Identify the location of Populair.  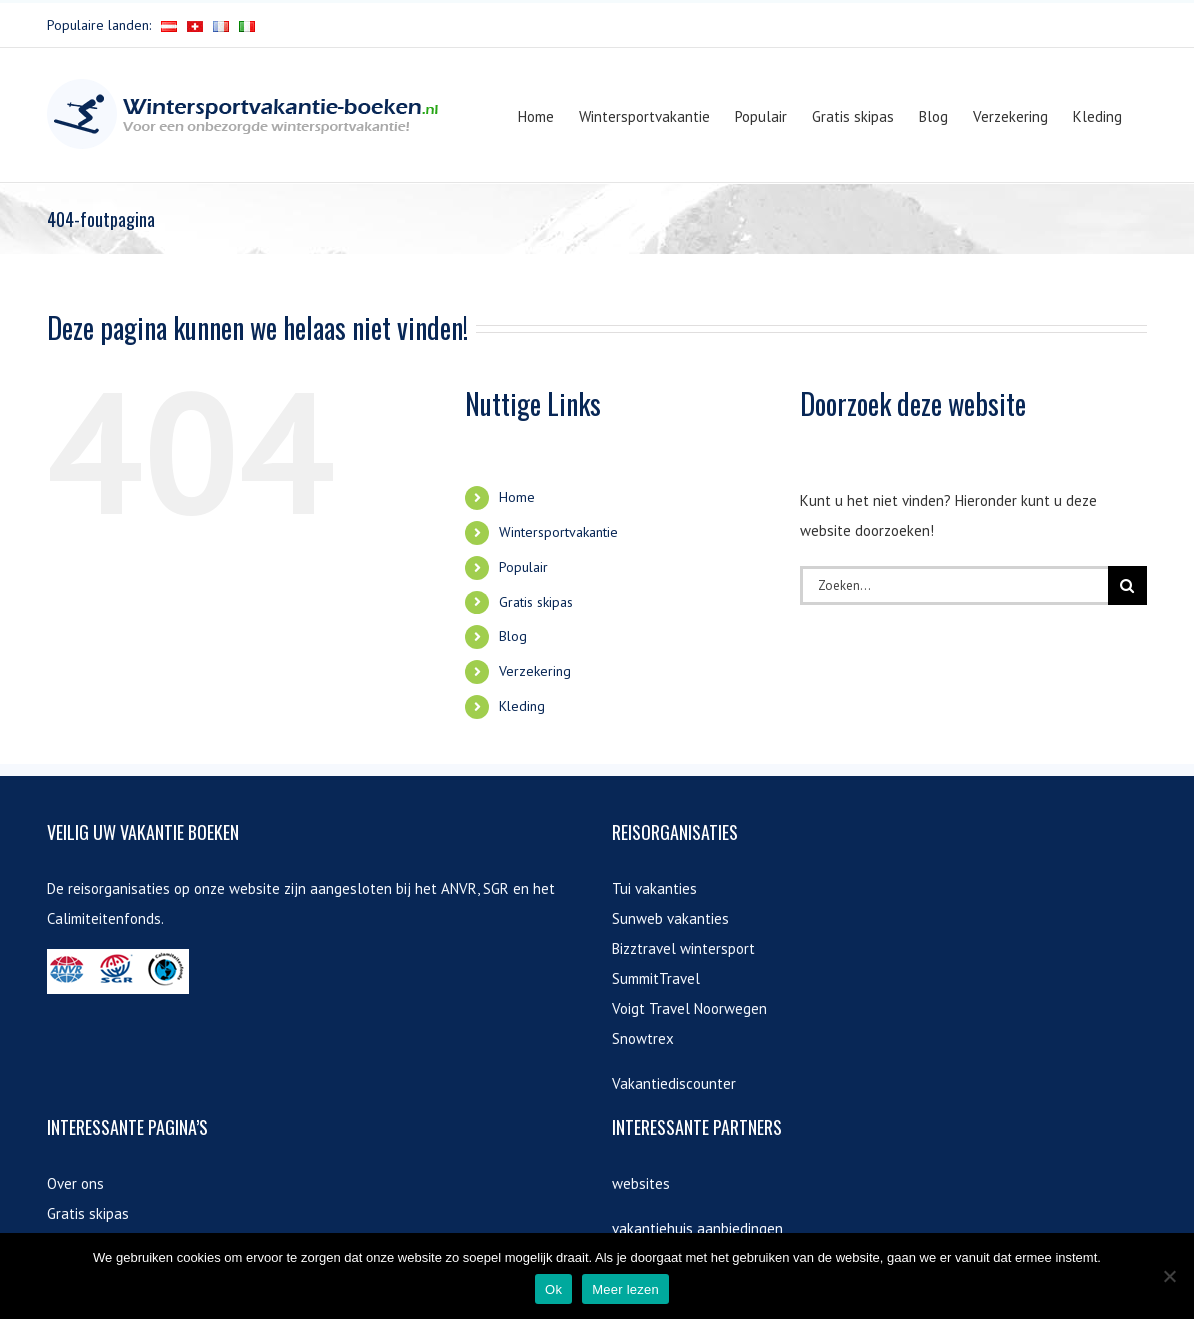
(523, 567).